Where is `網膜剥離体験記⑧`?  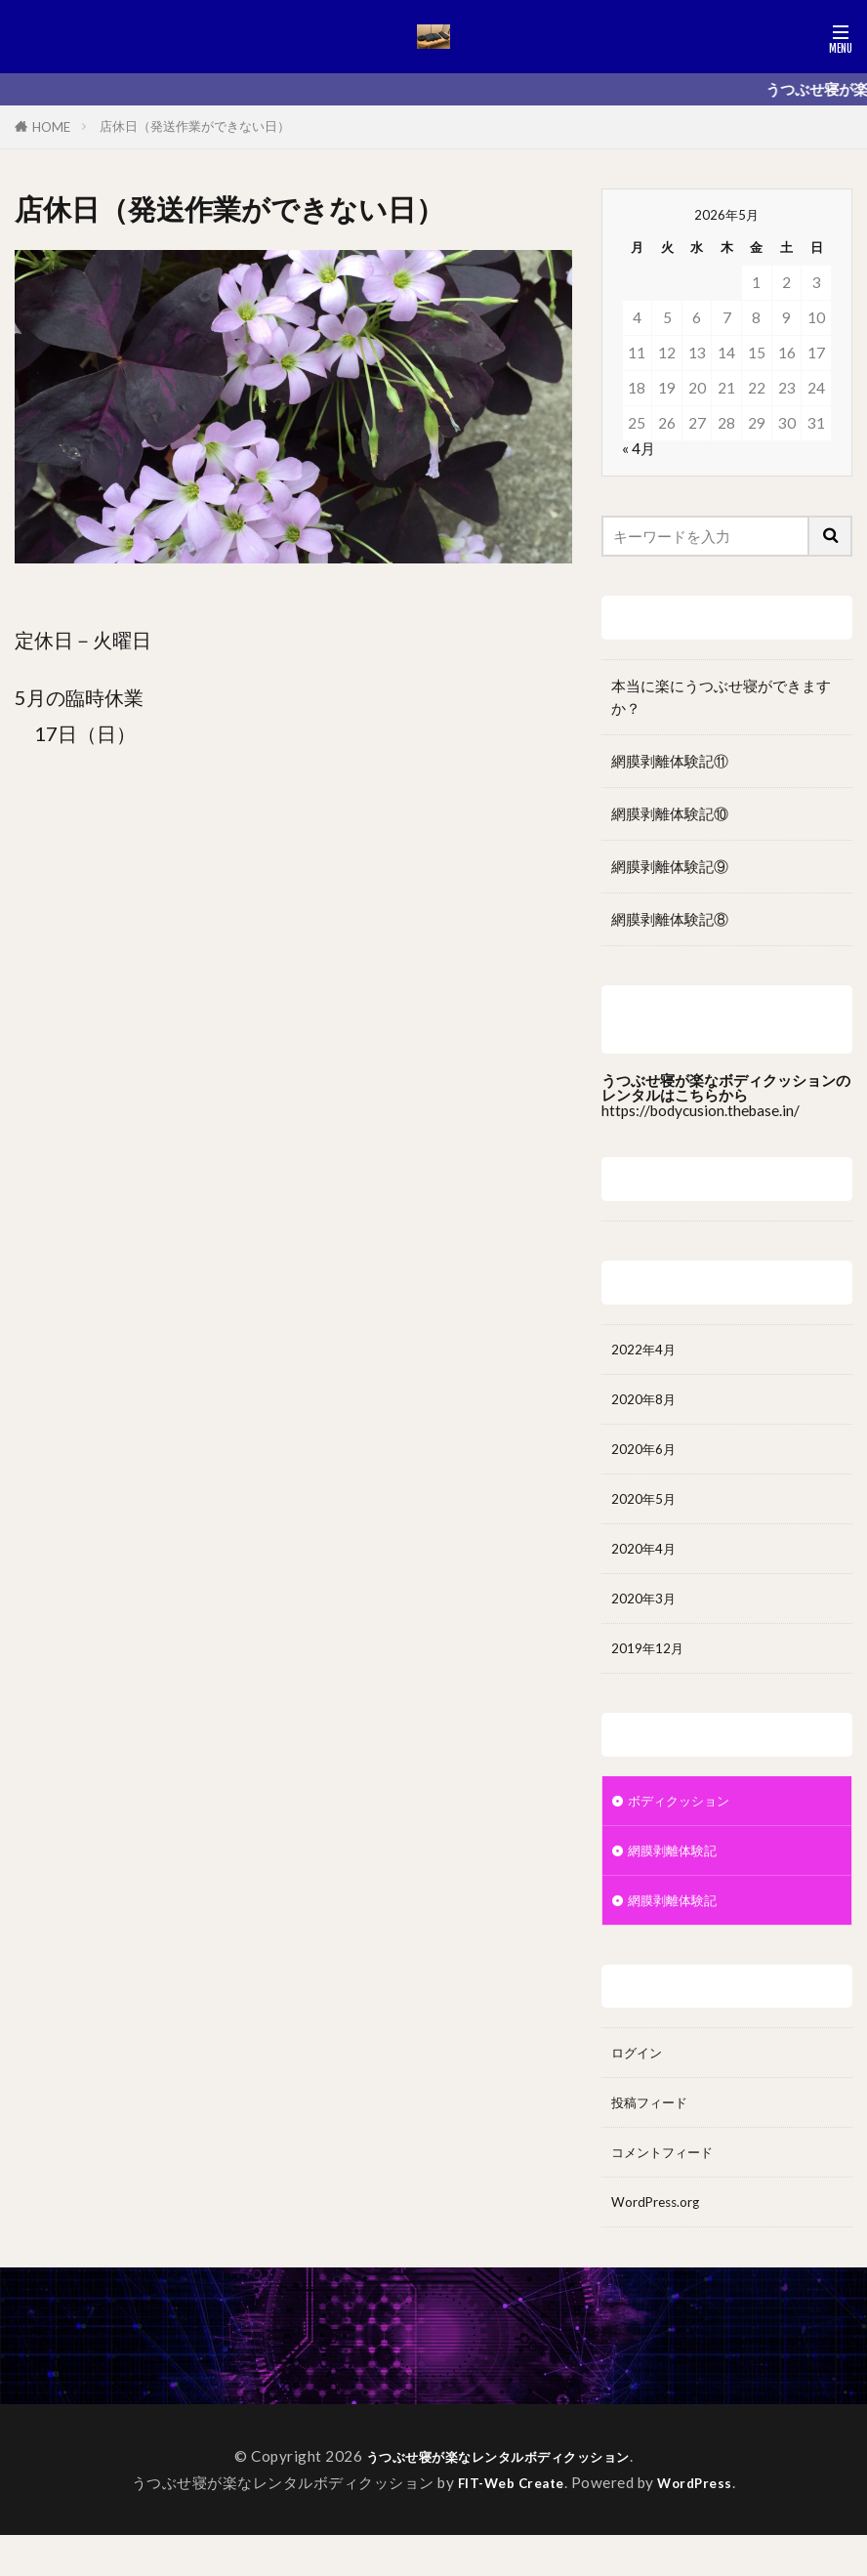 網膜剥離体験記⑧ is located at coordinates (669, 919).